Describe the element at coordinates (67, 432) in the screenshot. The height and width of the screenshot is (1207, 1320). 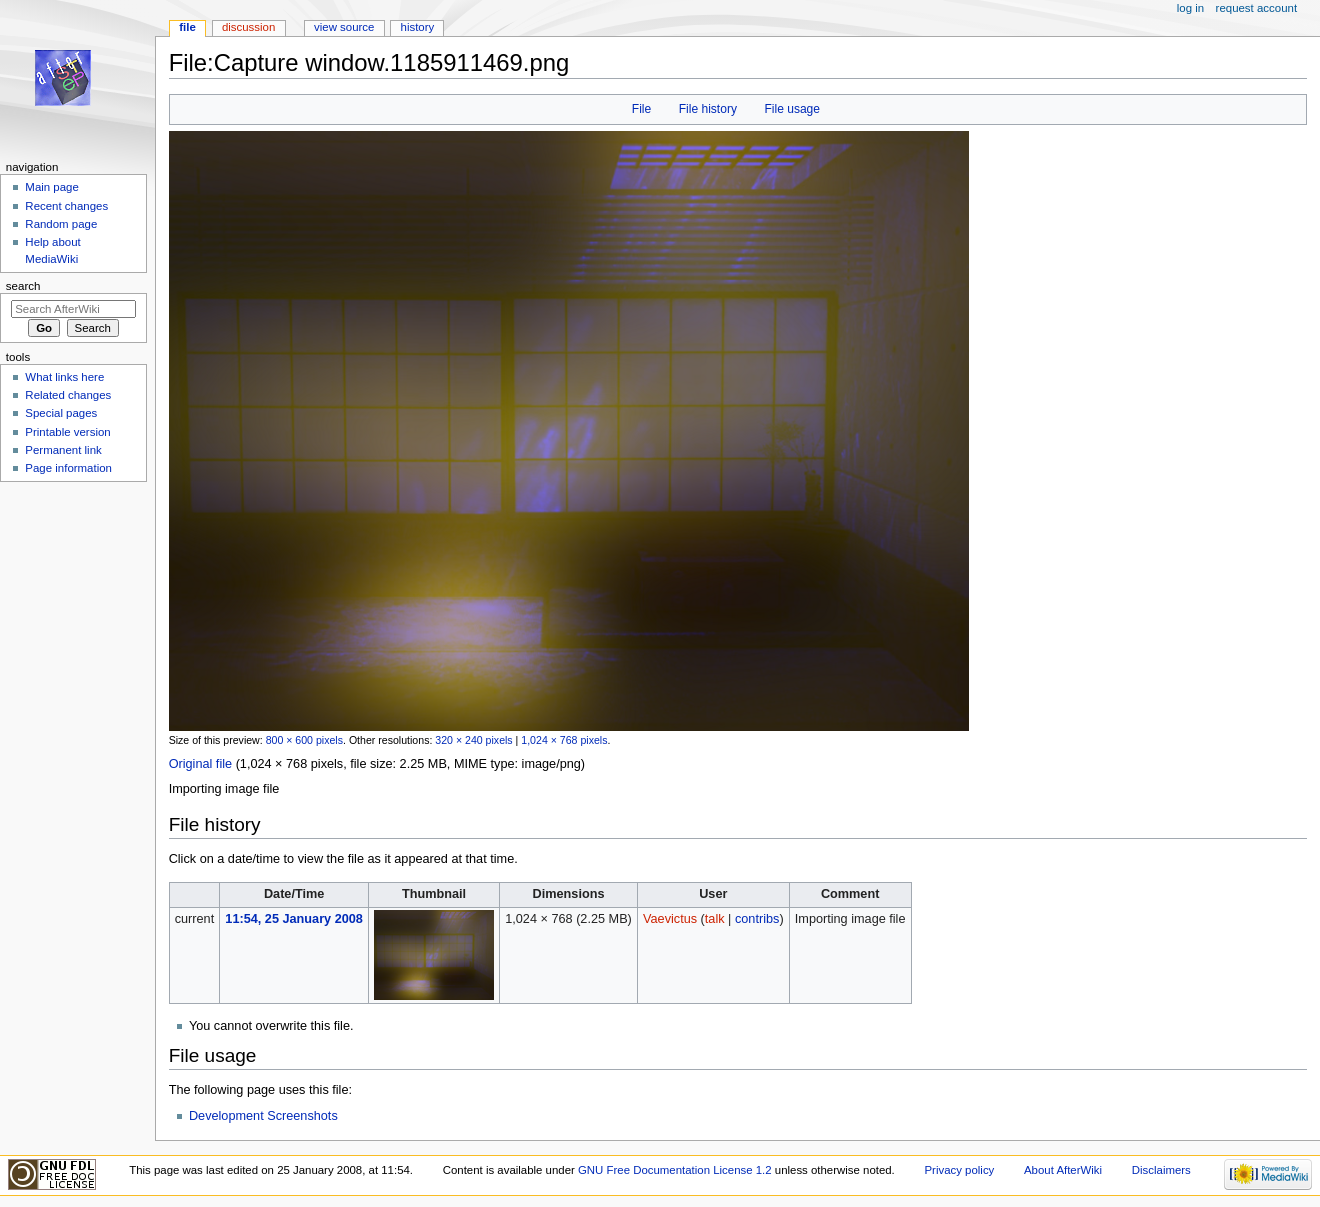
I see `Printable version` at that location.